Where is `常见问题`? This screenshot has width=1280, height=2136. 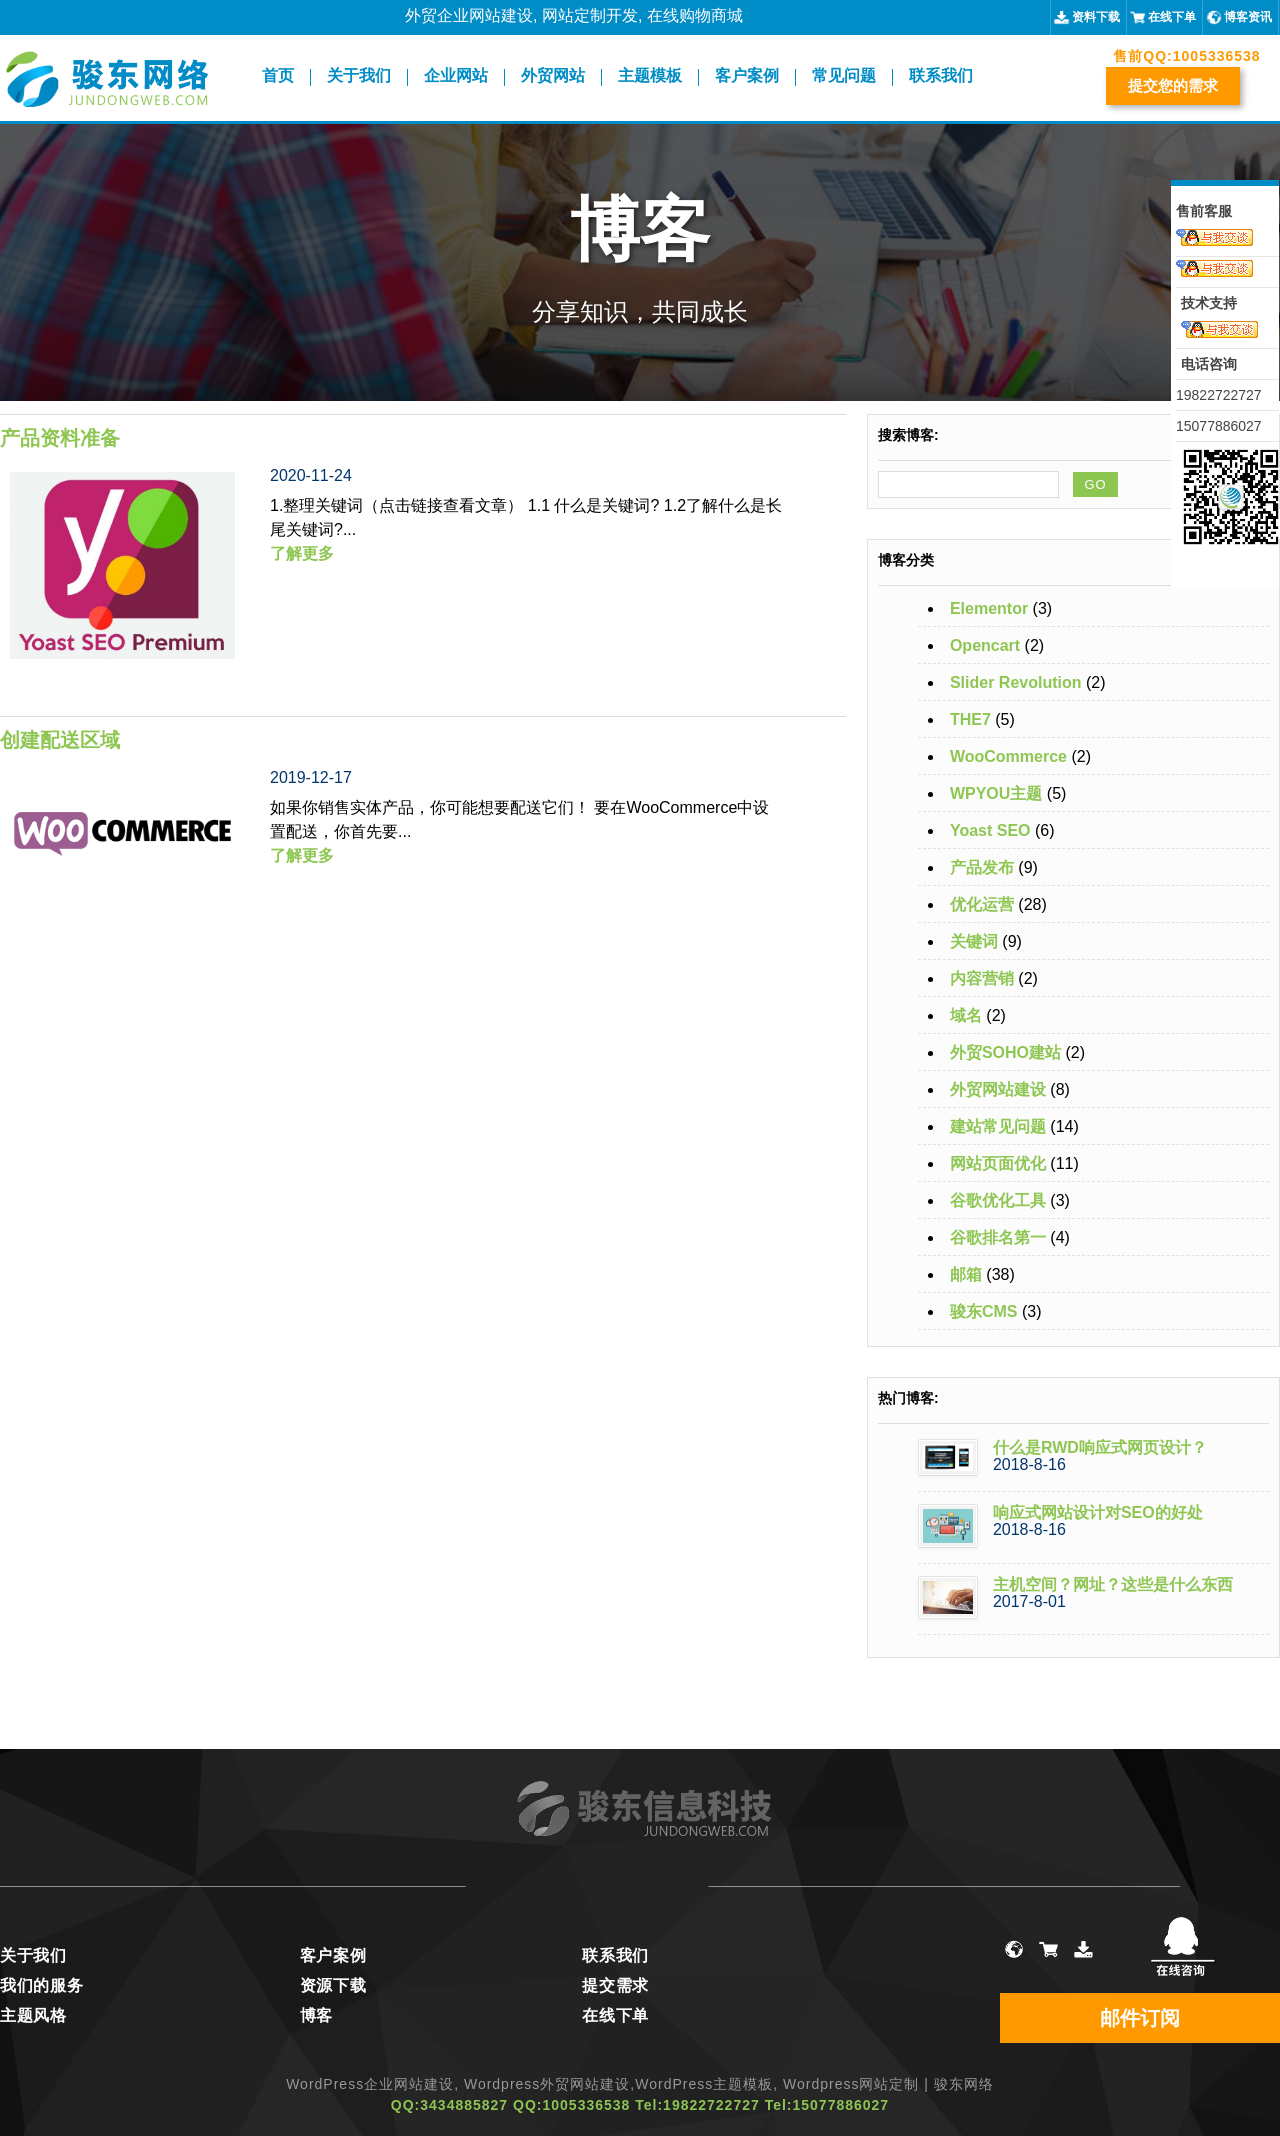
常见问题 is located at coordinates (844, 76).